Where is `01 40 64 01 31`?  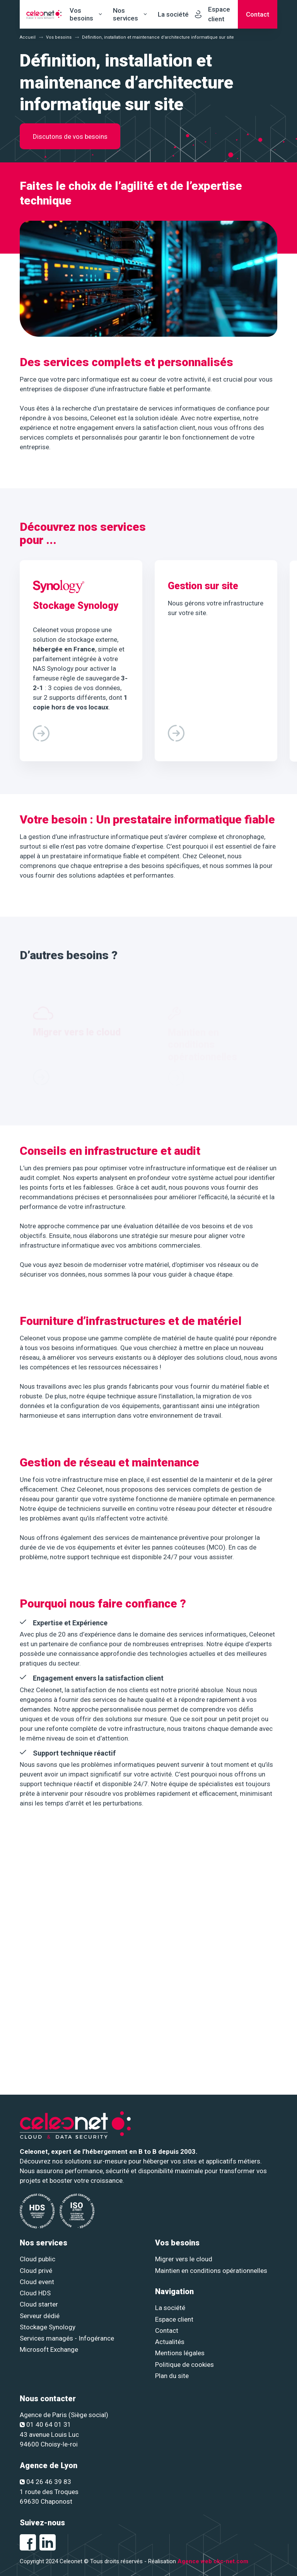 01 40 64 01 31 is located at coordinates (45, 2424).